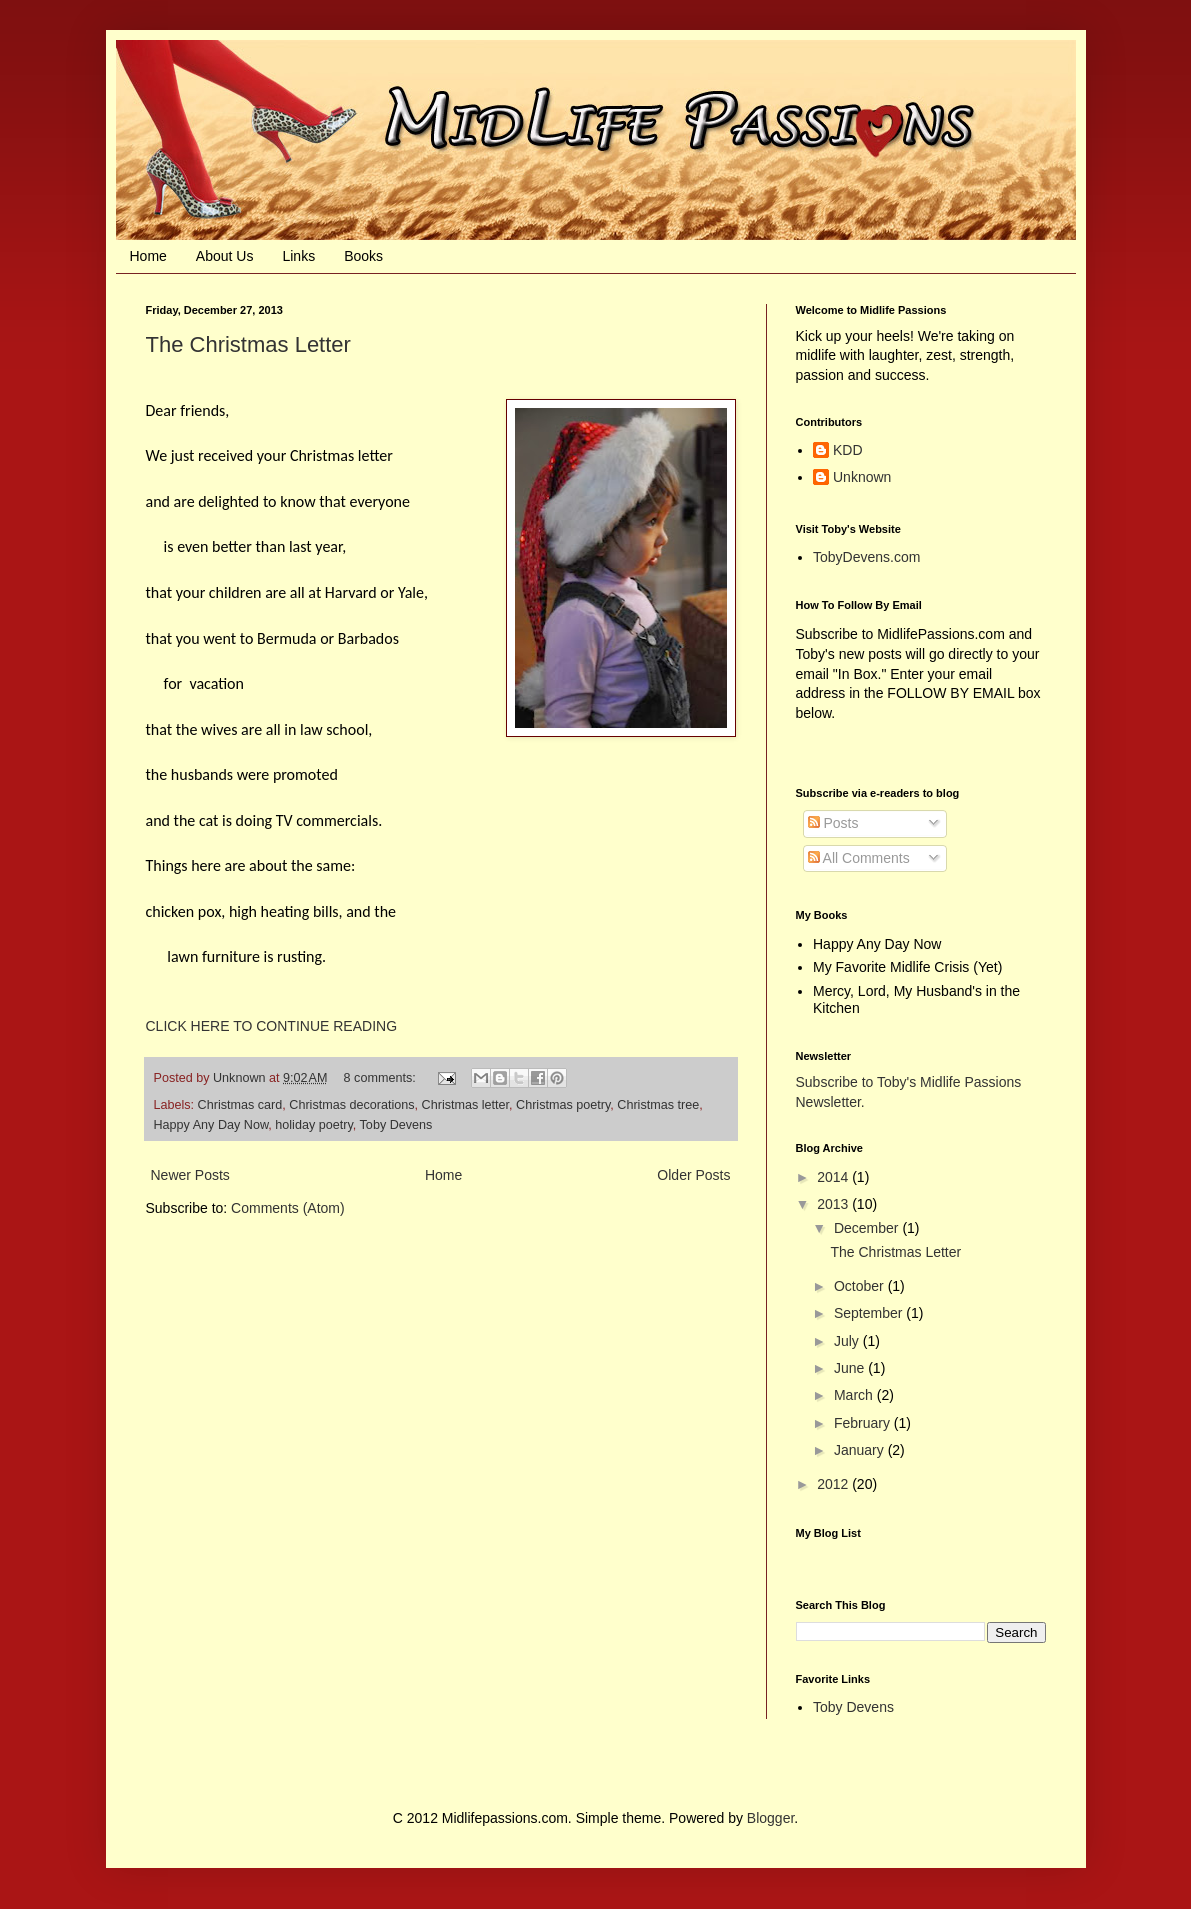 This screenshot has height=1909, width=1191. Describe the element at coordinates (240, 1105) in the screenshot. I see `Christmas card` at that location.